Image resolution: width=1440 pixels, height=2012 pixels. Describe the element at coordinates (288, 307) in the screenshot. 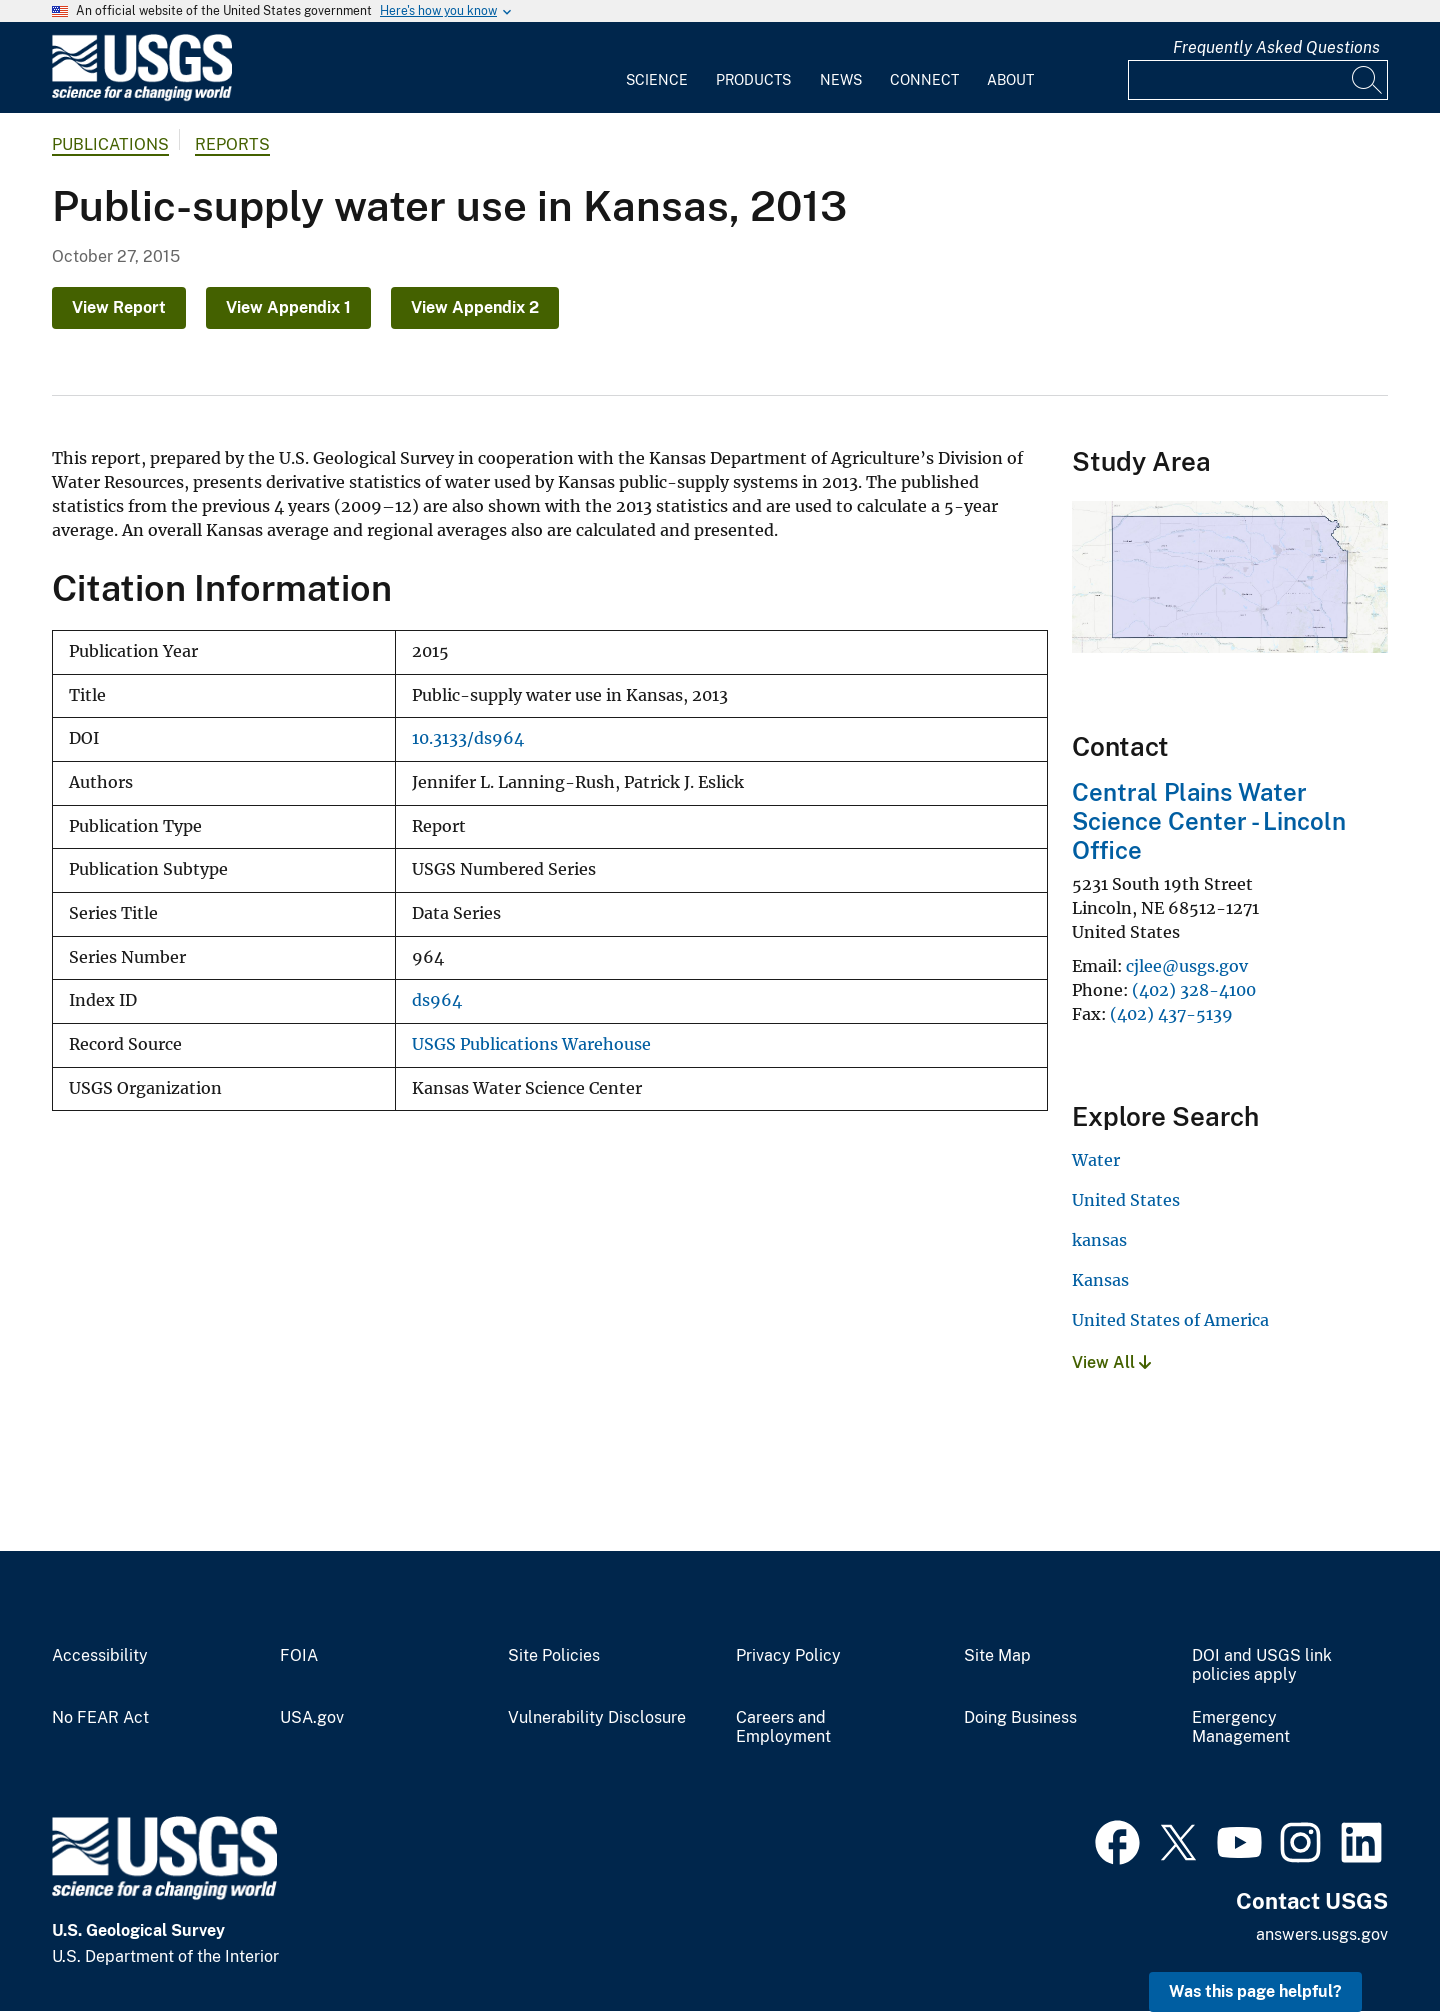

I see `View Appendix 1` at that location.